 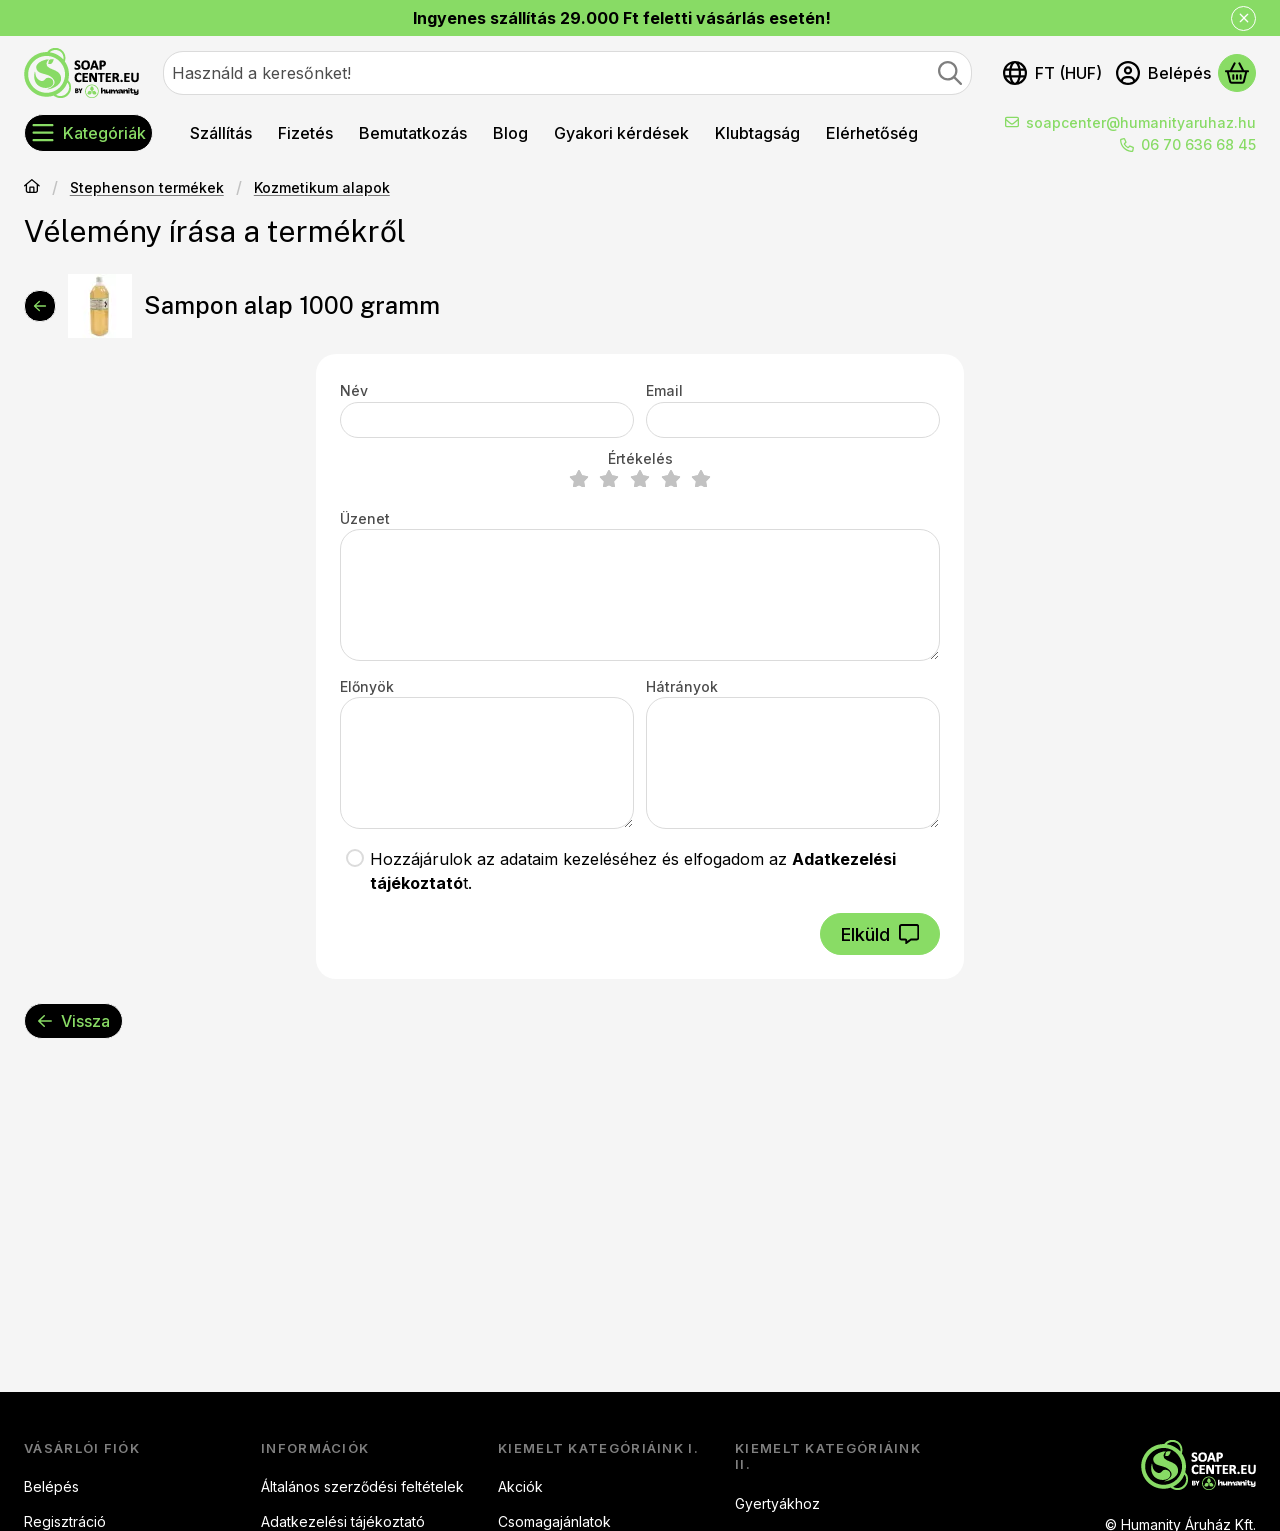 I want to click on Bemutatkozás [Bemutatkozás menüpont], so click(x=413, y=133).